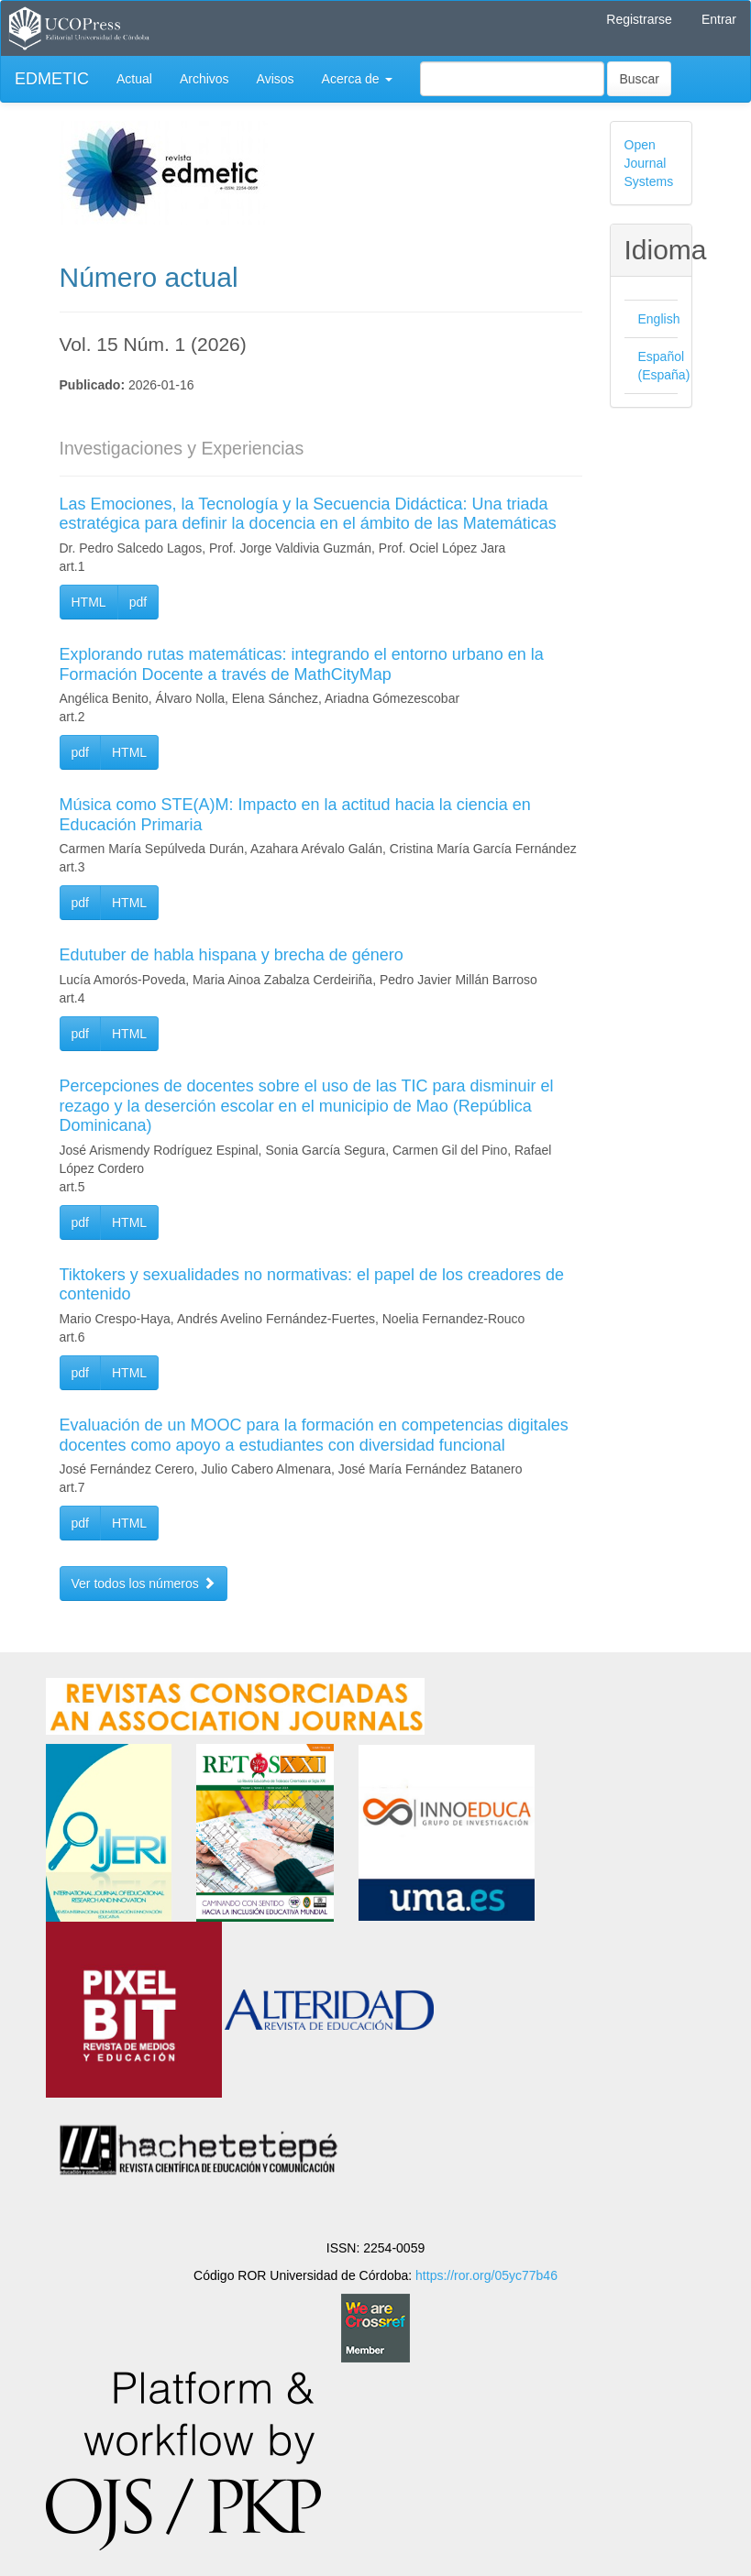  Describe the element at coordinates (134, 78) in the screenshot. I see `Actual` at that location.